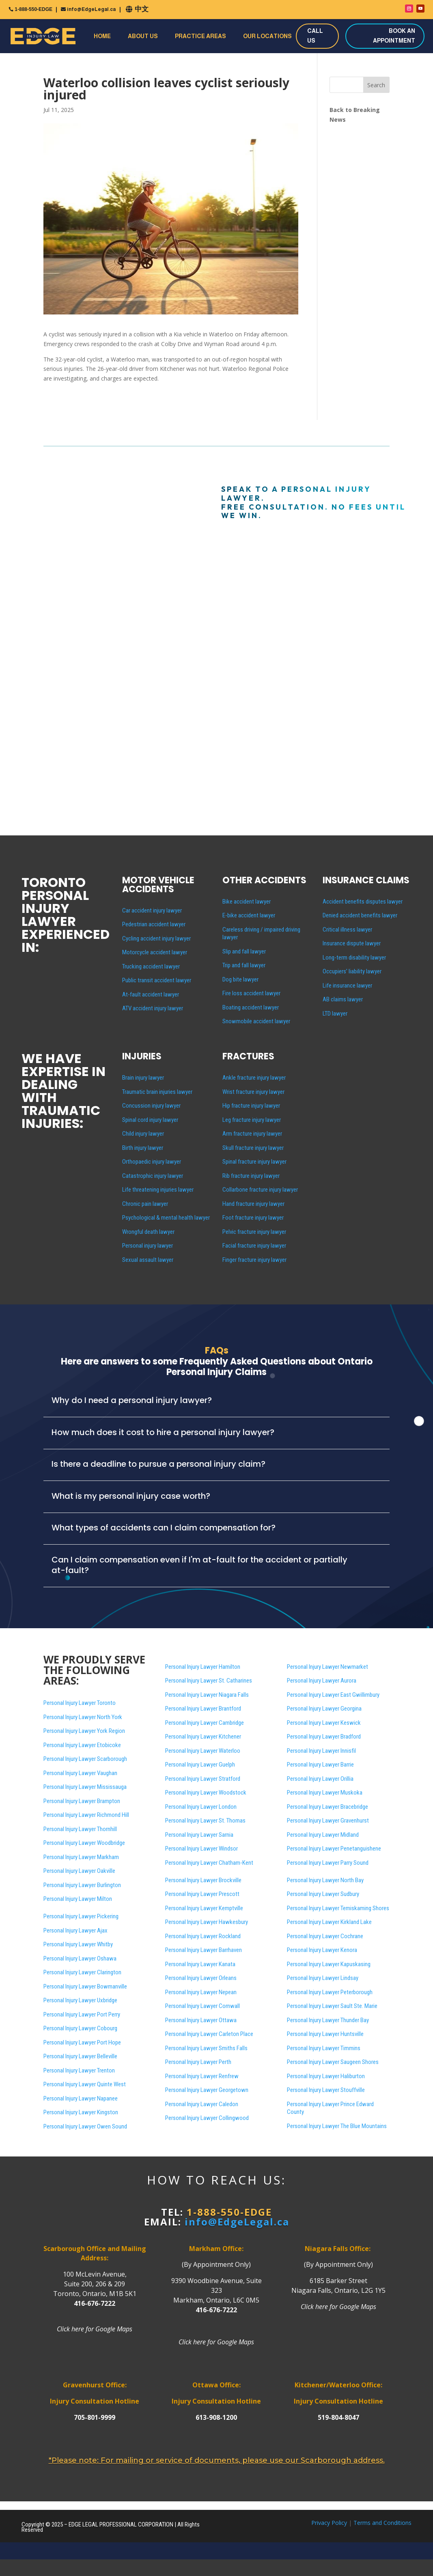 This screenshot has width=433, height=2576. Describe the element at coordinates (79, 1870) in the screenshot. I see `Personal Injury Lawyer Oakville` at that location.